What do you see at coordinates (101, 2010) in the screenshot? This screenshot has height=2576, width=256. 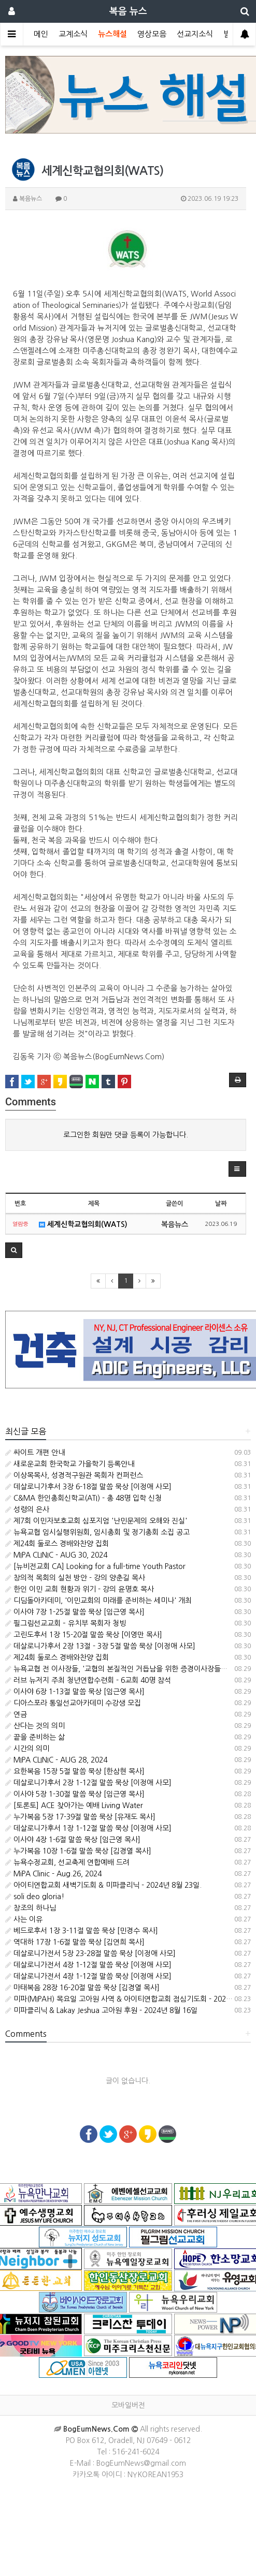 I see `미파클리닉 & Lakay Jeshua 고아원 후원 - 2024년 8월 16일` at bounding box center [101, 2010].